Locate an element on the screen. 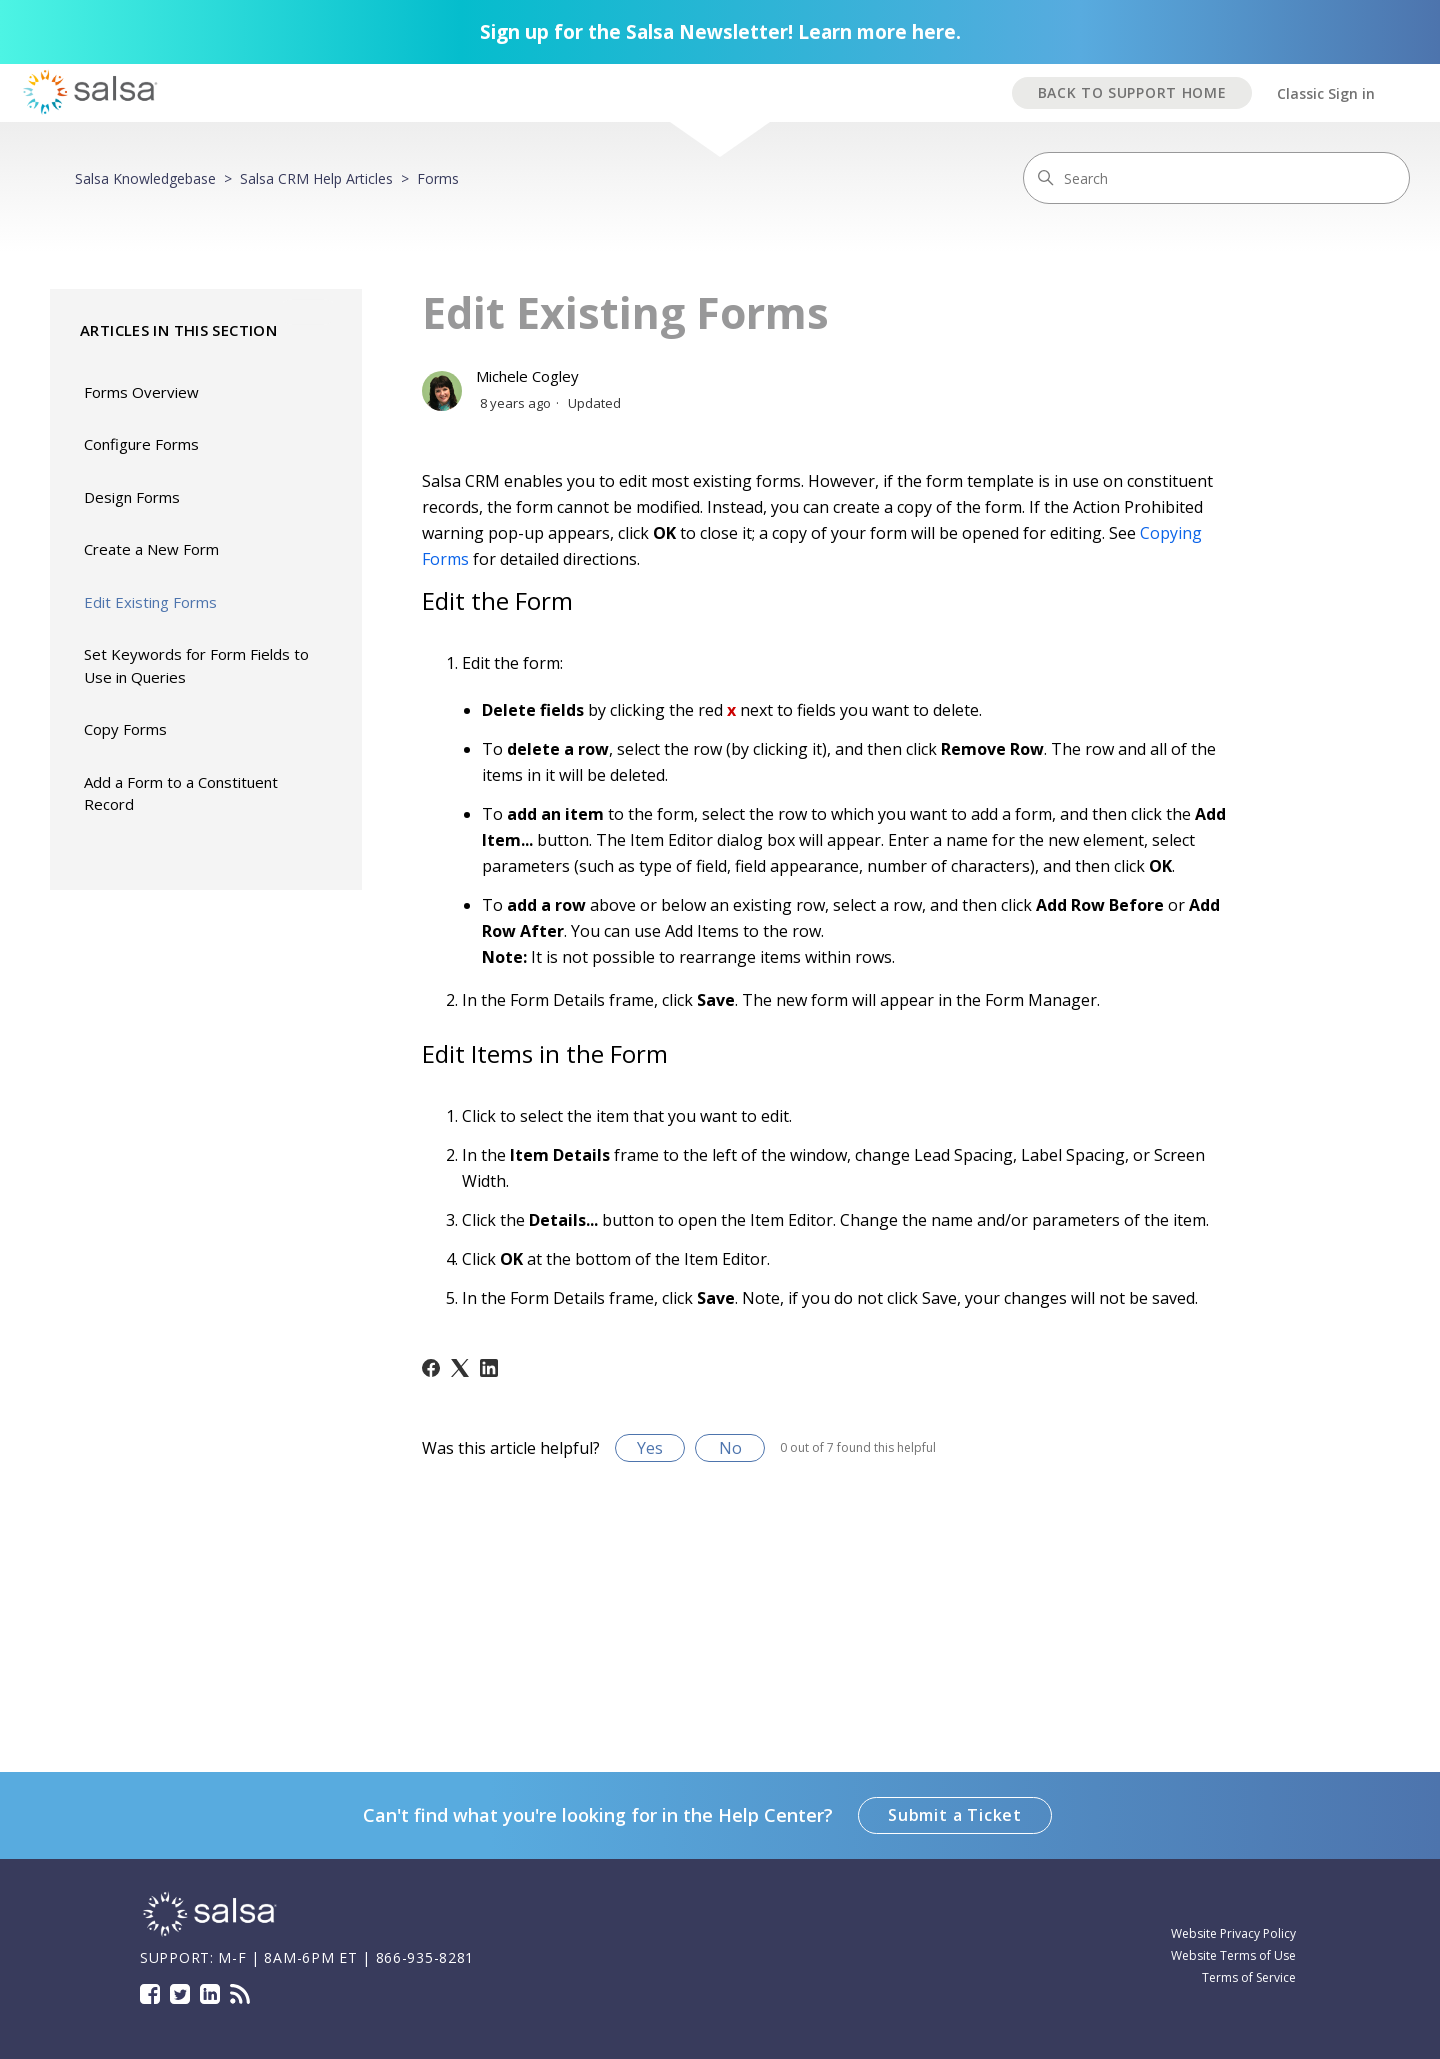 The image size is (1440, 2059). Facebook is located at coordinates (150, 1994).